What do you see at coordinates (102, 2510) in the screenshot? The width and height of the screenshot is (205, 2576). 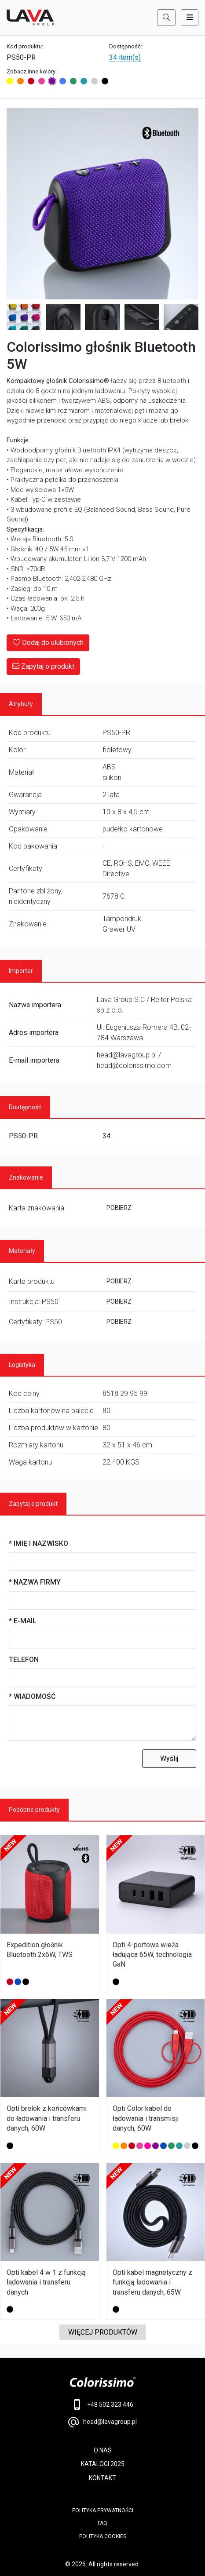 I see `POLITYKA PRYWATNOŚCI` at bounding box center [102, 2510].